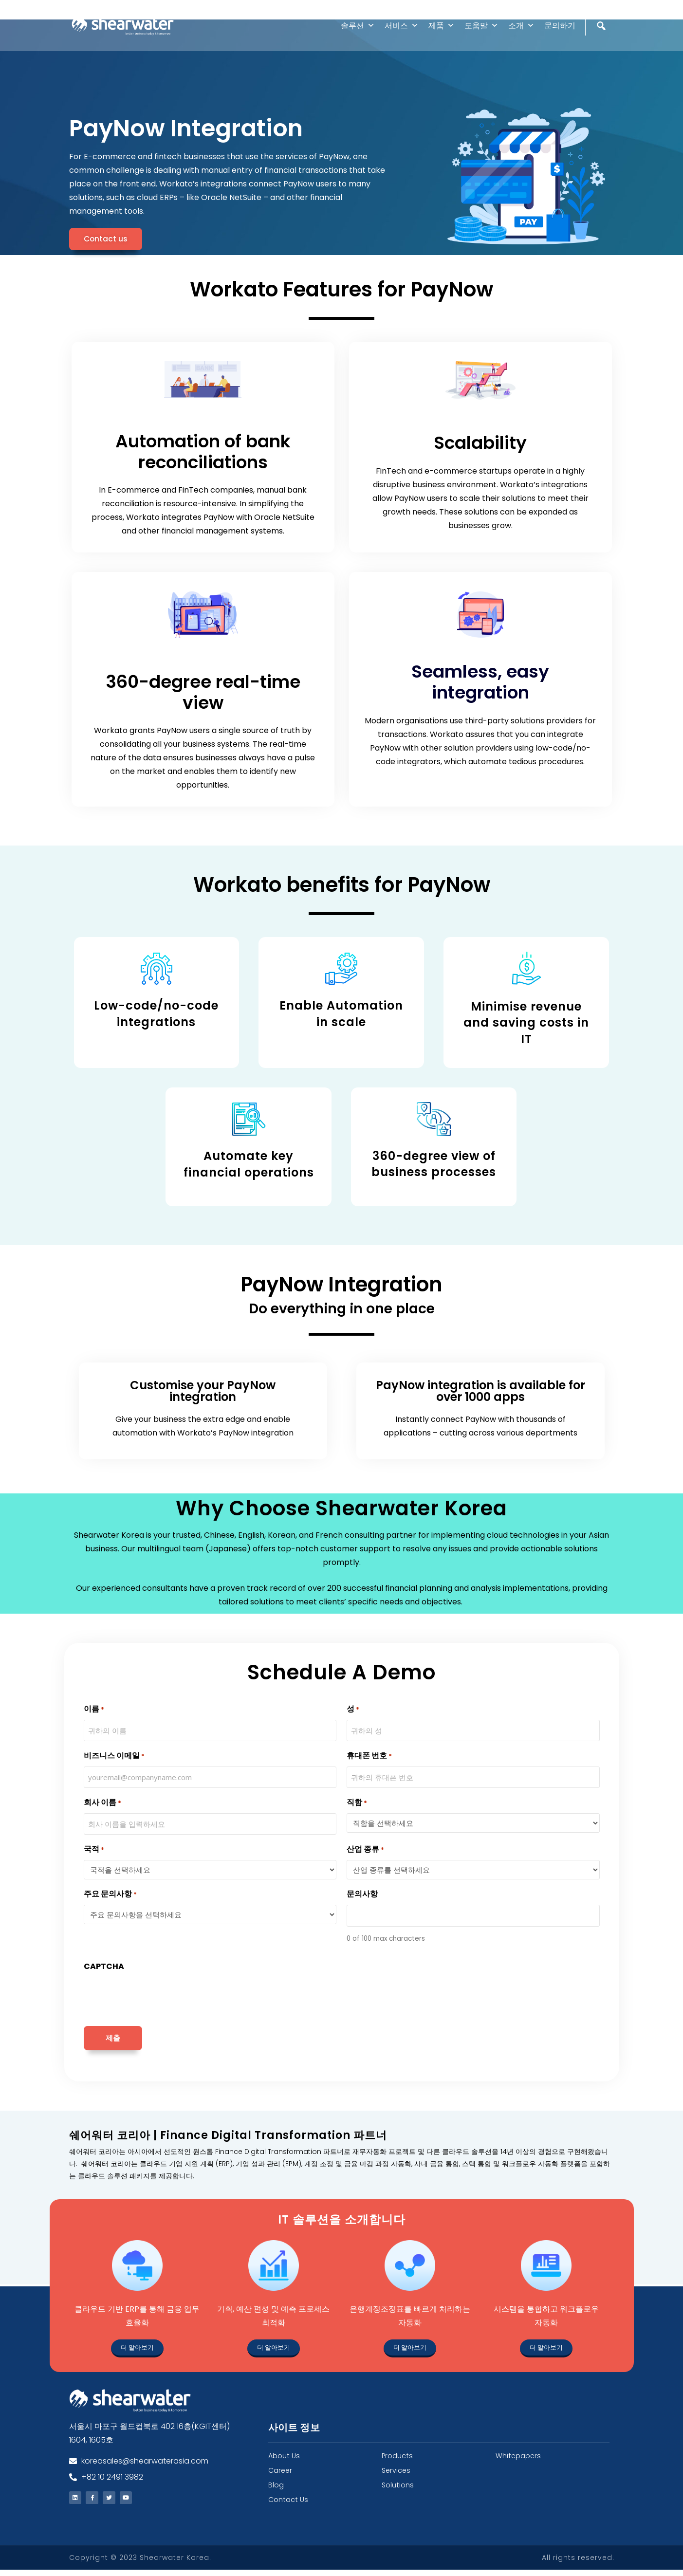 Image resolution: width=683 pixels, height=2576 pixels. I want to click on 휴대폰 번호, so click(369, 1756).